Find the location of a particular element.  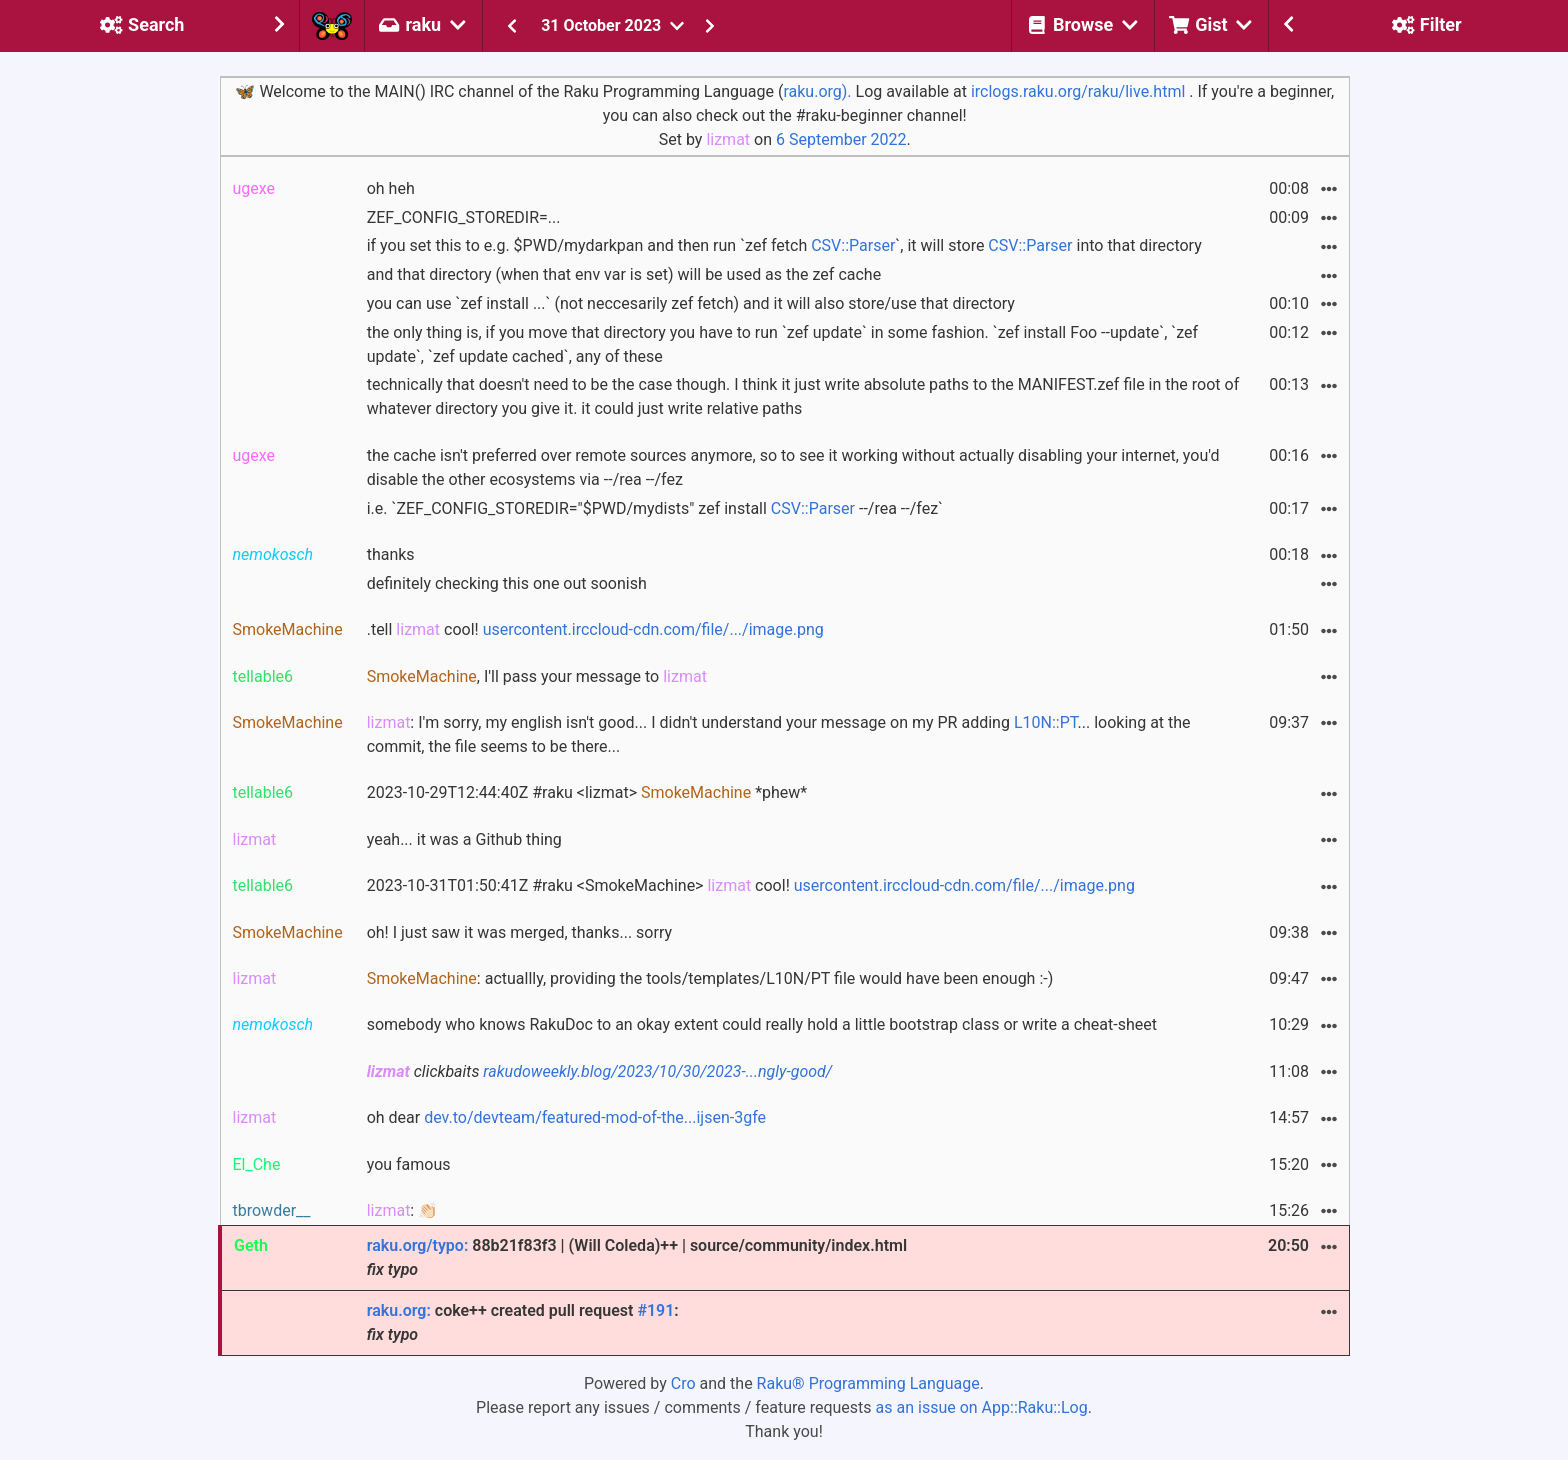

yeah... it was a Github thing is located at coordinates (464, 839).